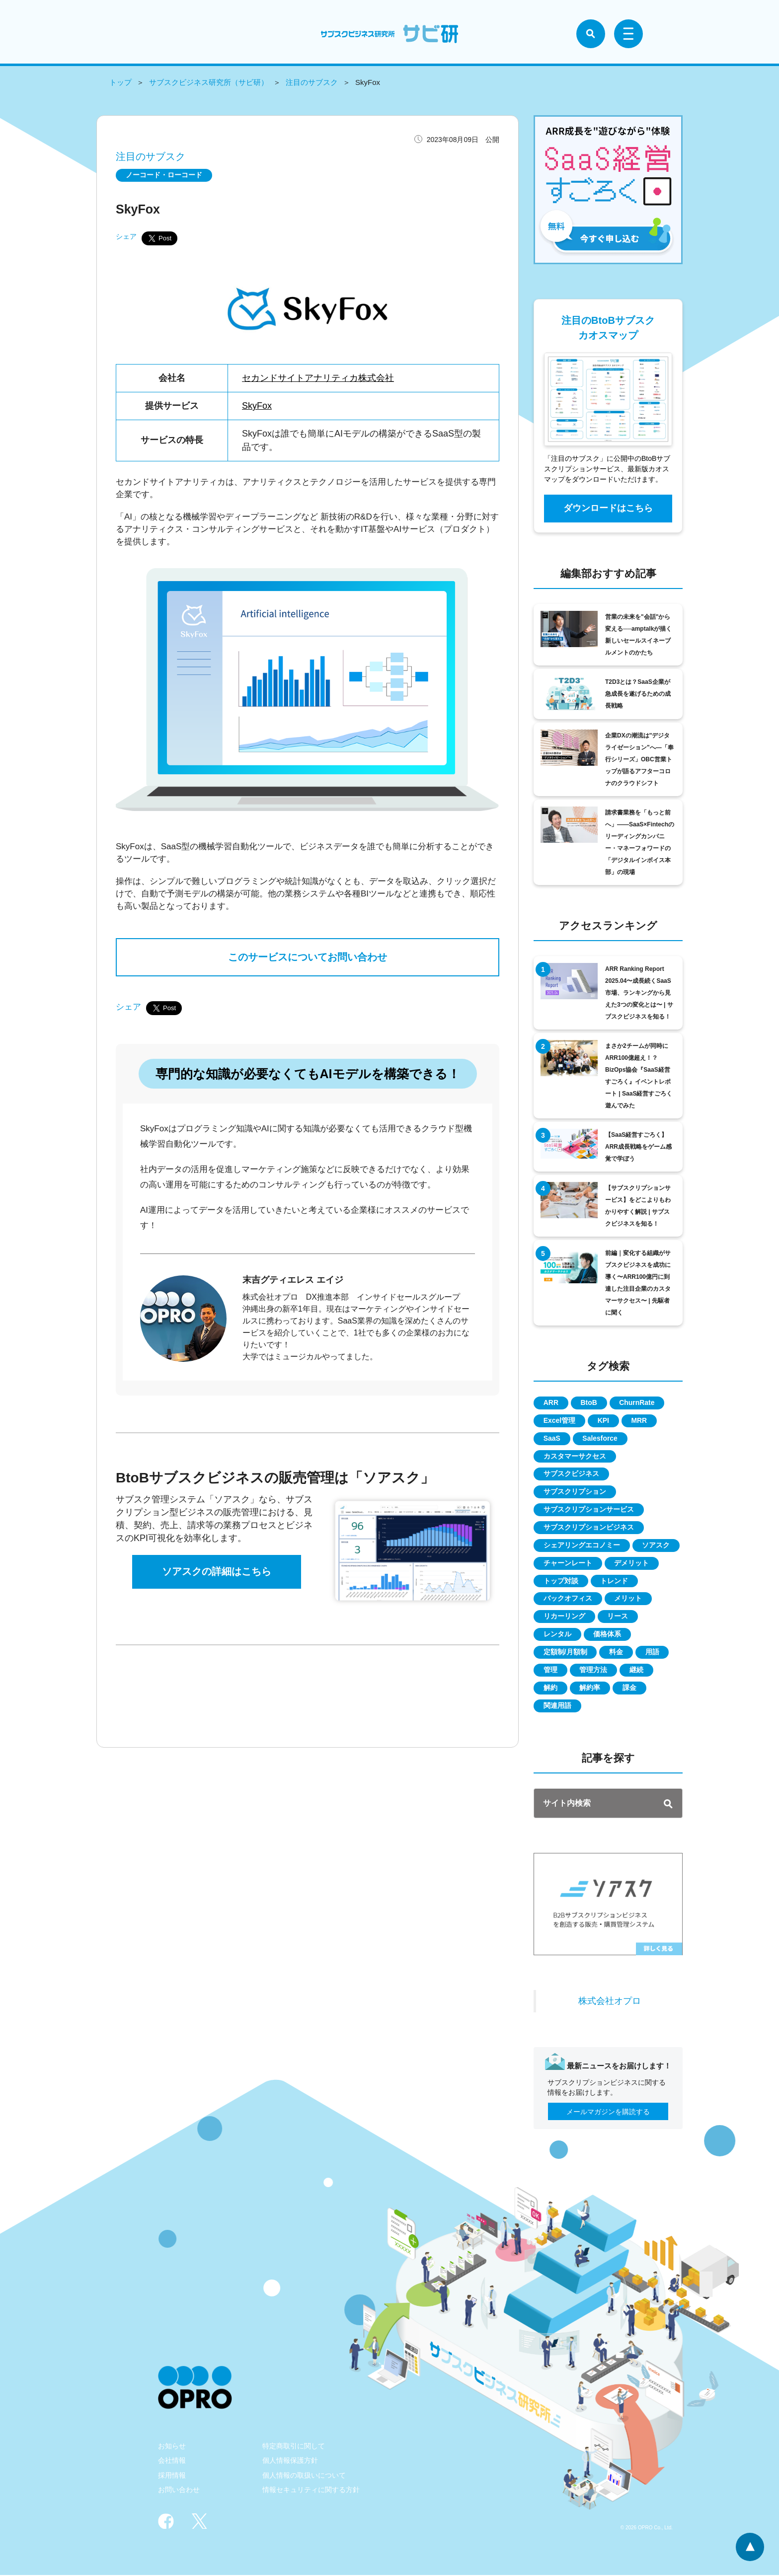  Describe the element at coordinates (557, 1635) in the screenshot. I see `レンタル` at that location.